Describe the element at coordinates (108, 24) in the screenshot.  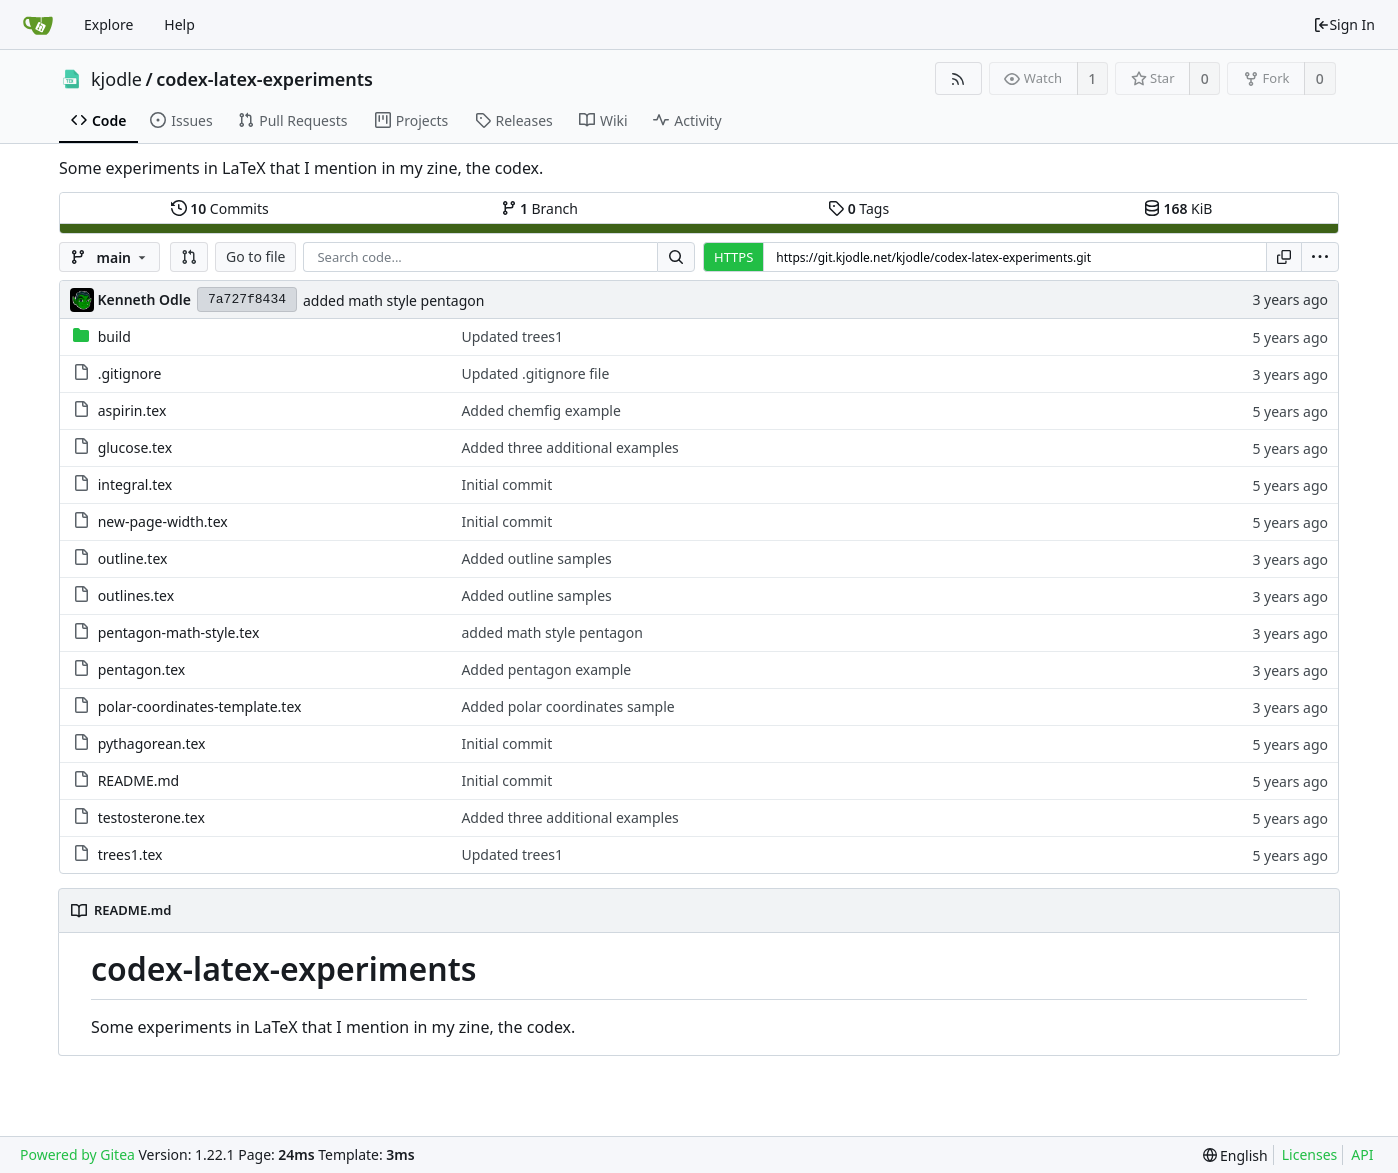
I see `Explore` at that location.